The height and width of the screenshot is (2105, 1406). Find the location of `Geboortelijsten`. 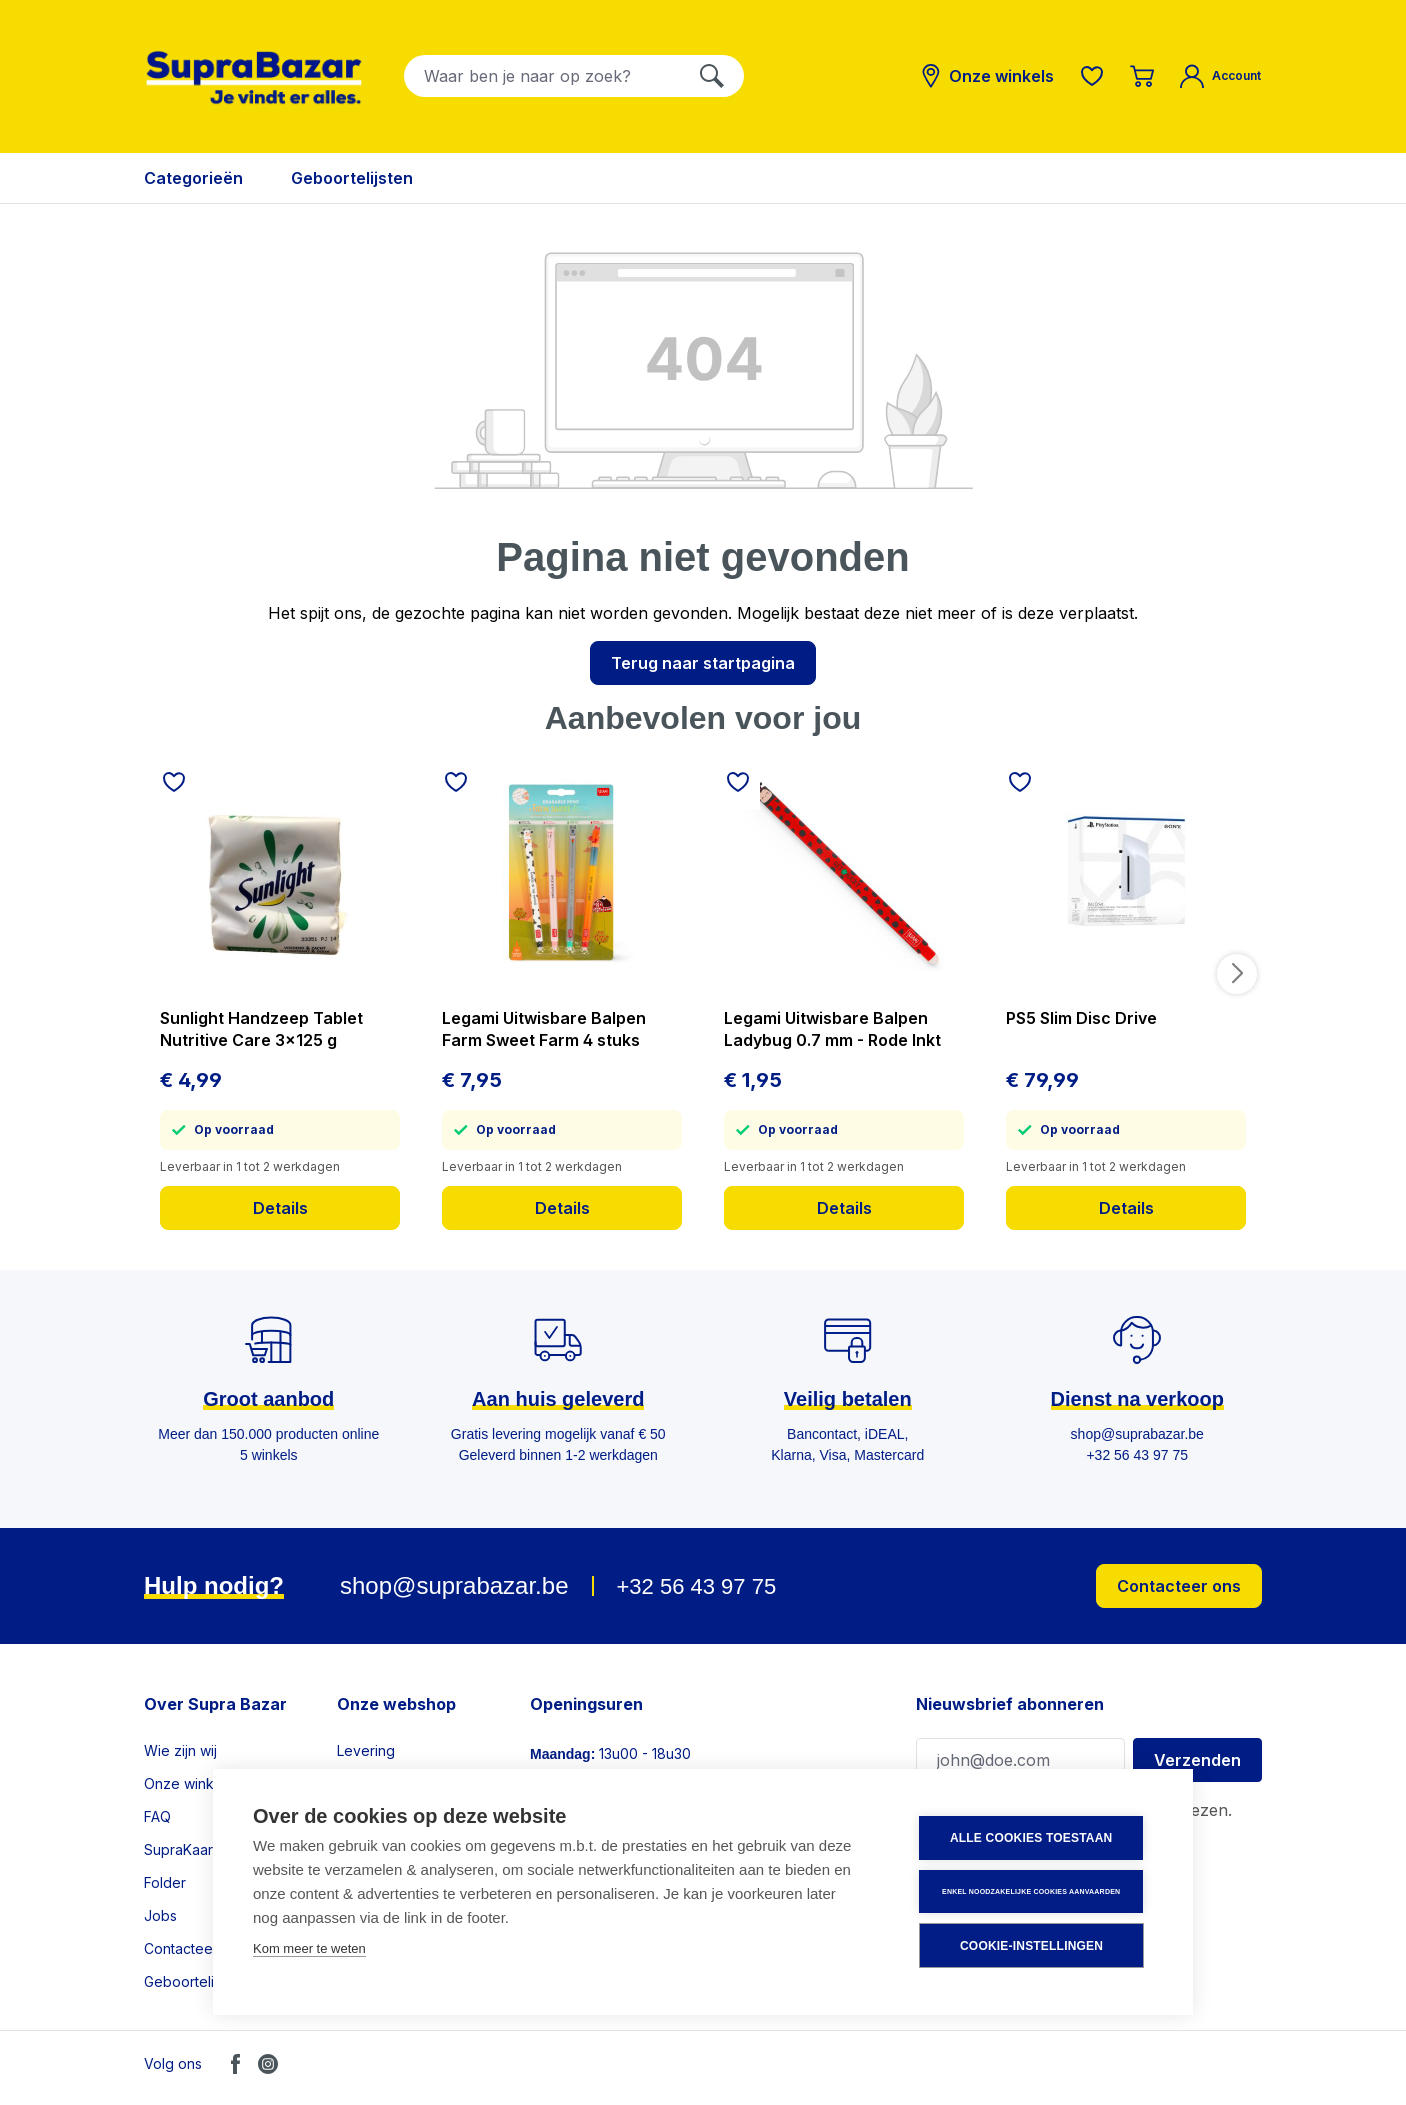

Geboortelijsten is located at coordinates (194, 1981).